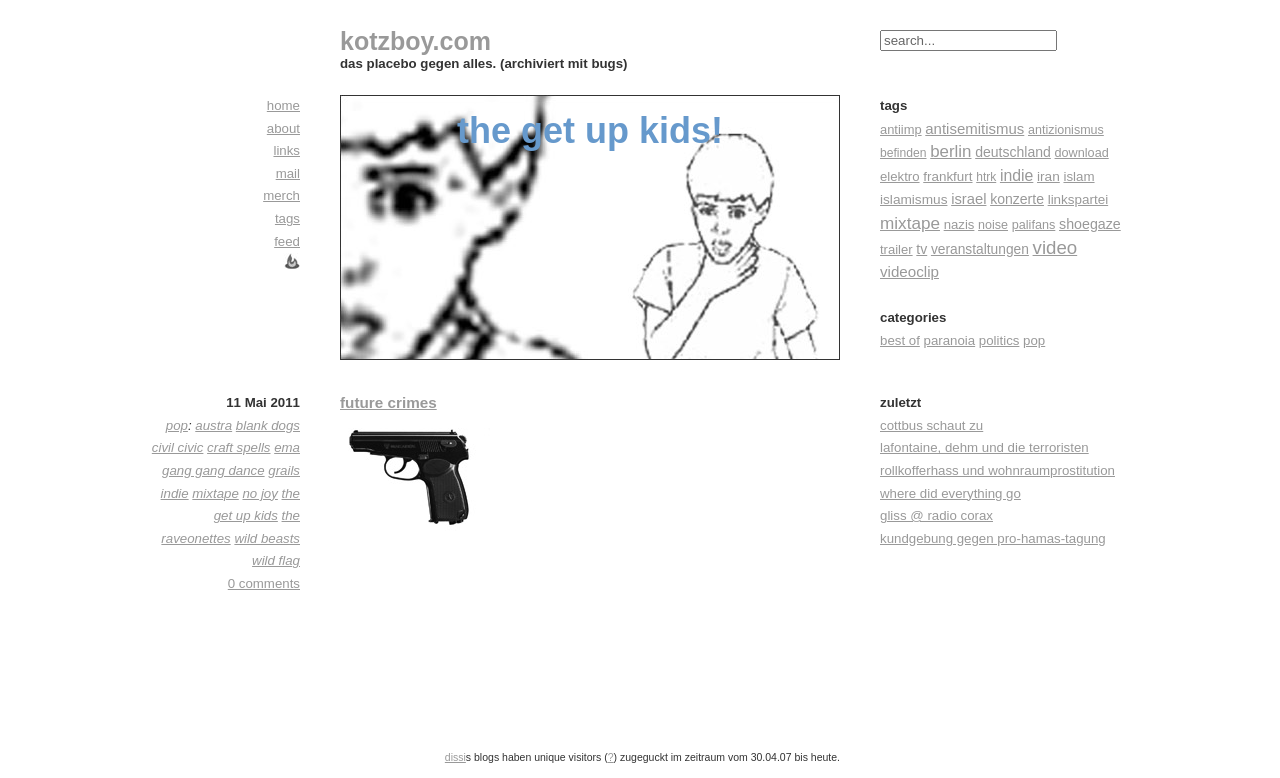  What do you see at coordinates (986, 177) in the screenshot?
I see `htrk [htrk (14 Einträge)]` at bounding box center [986, 177].